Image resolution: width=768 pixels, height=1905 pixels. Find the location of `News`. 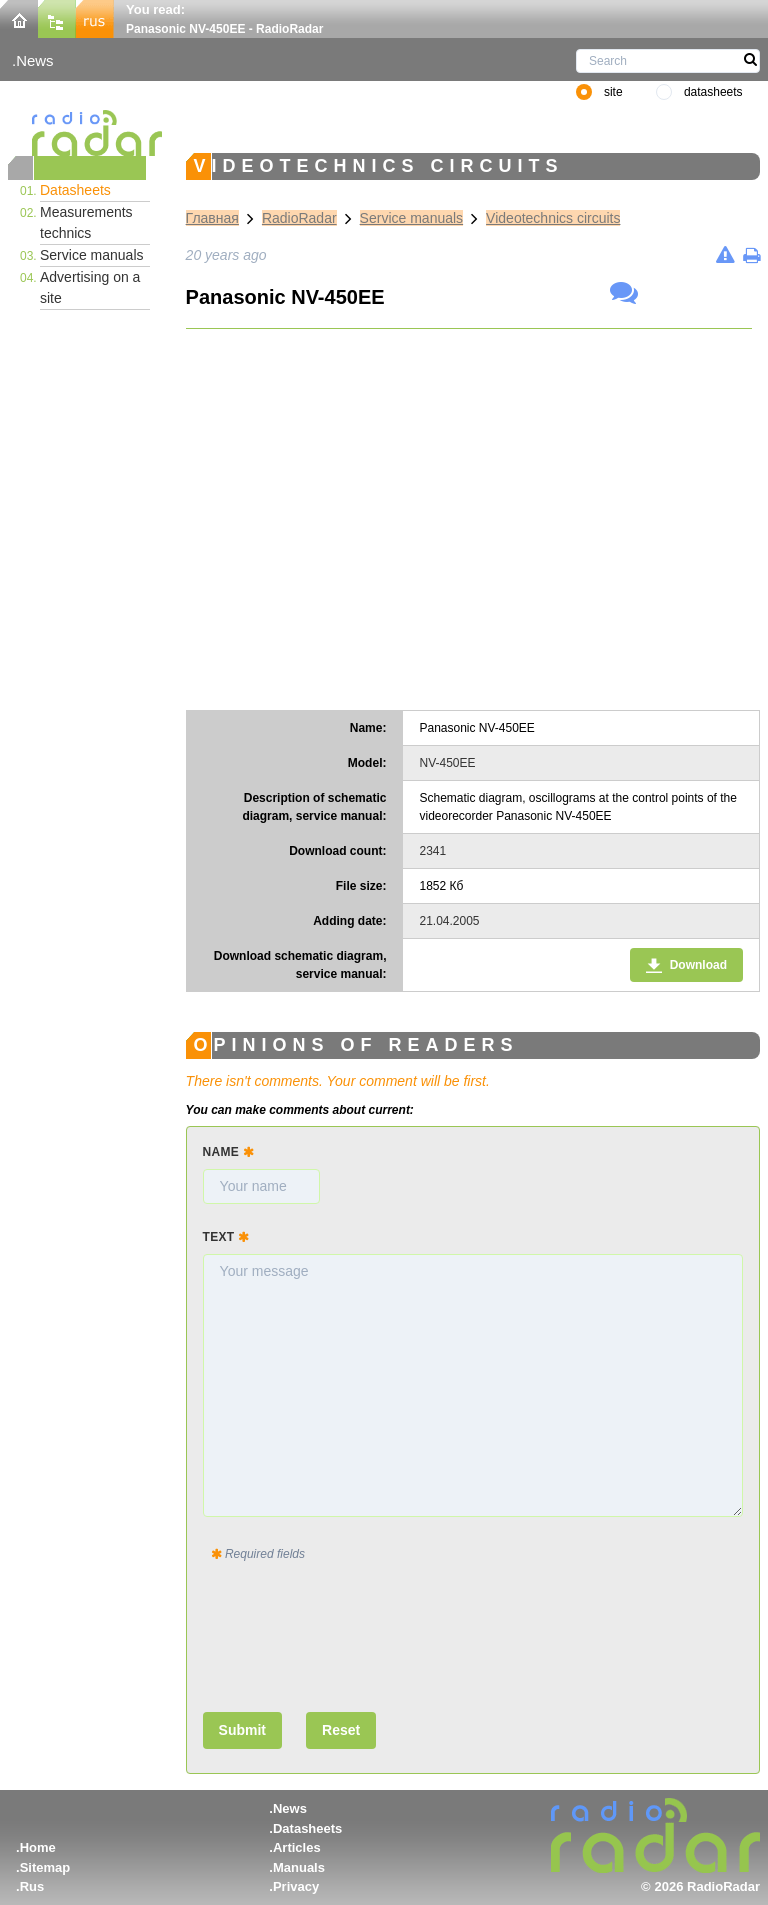

News is located at coordinates (34, 60).